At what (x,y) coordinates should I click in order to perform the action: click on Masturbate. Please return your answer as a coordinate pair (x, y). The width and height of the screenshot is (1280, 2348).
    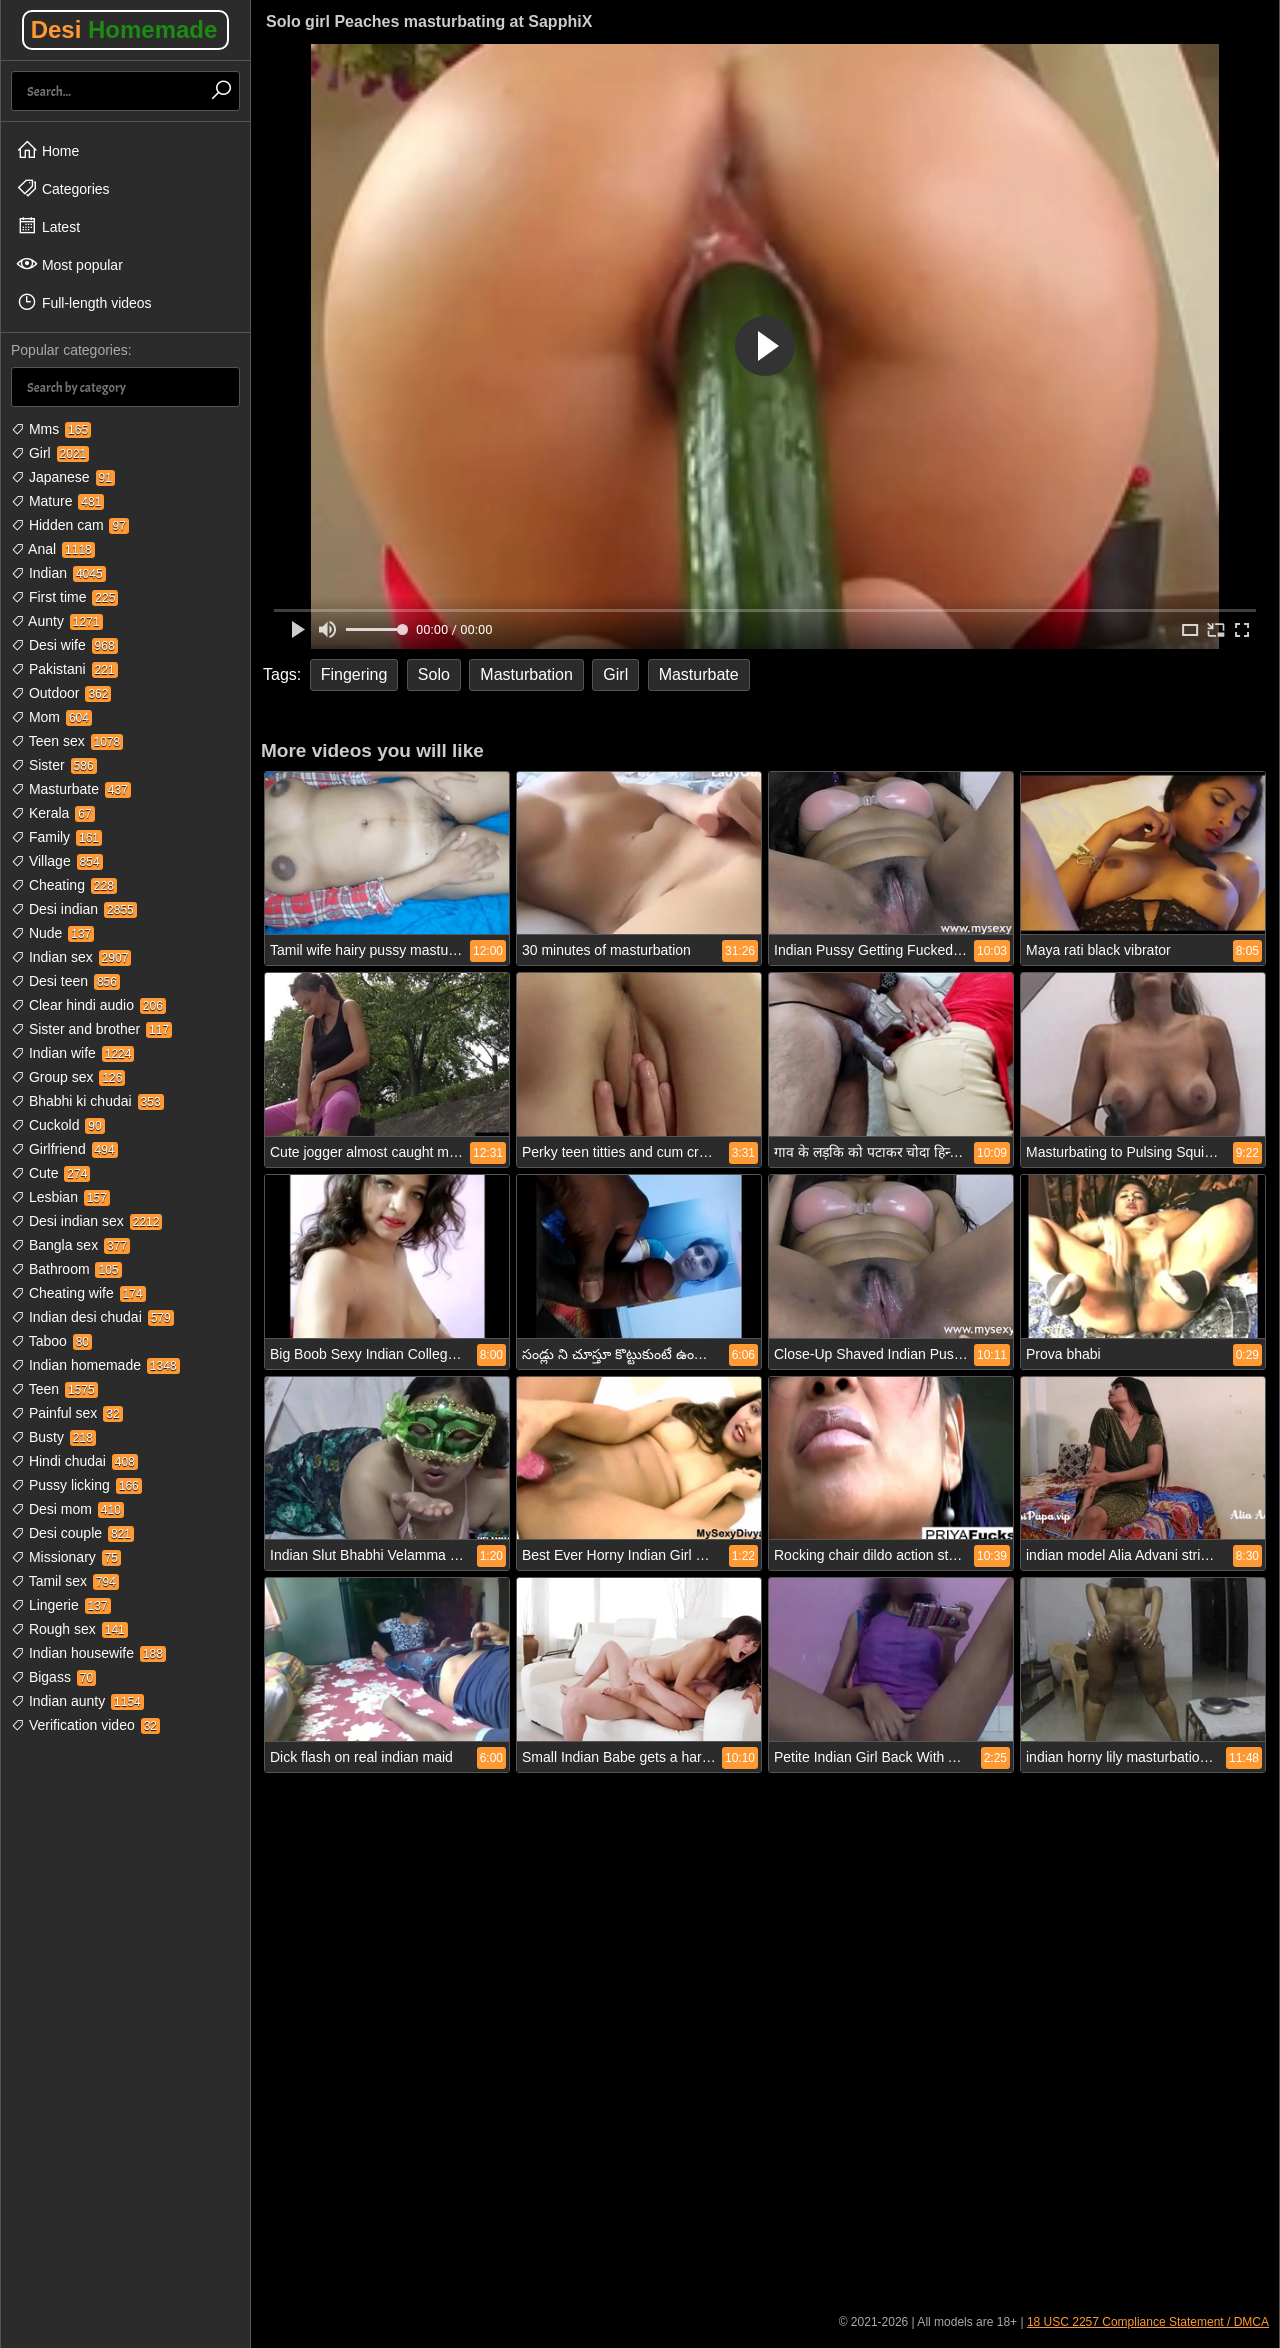
    Looking at the image, I should click on (71, 789).